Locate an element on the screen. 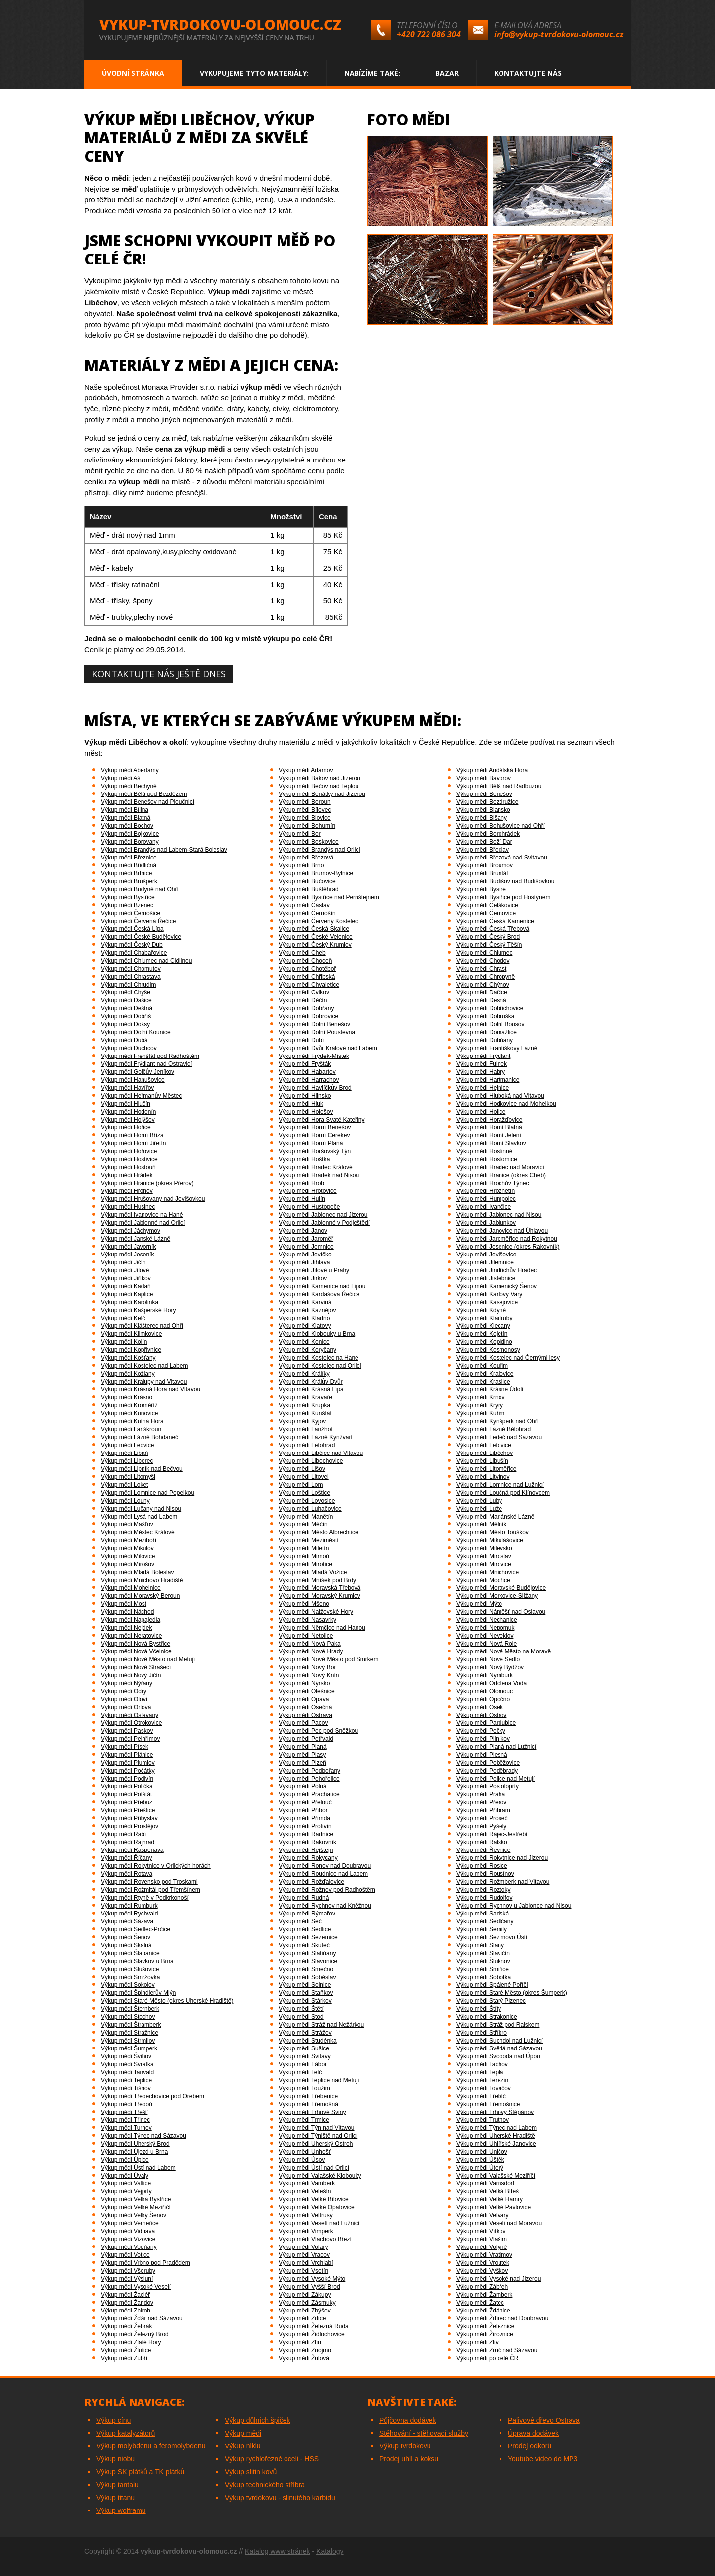  Výkup mědi Horní Jelení is located at coordinates (488, 1135).